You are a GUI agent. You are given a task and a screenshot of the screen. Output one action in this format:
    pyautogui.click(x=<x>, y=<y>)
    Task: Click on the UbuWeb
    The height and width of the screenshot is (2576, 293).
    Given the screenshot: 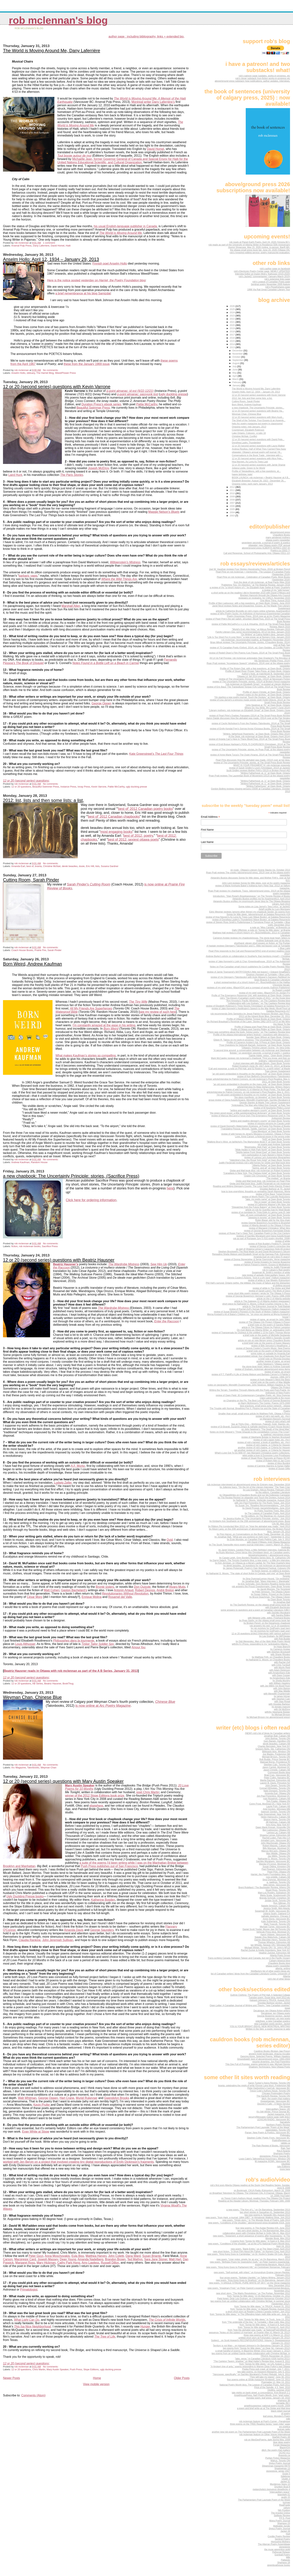 What is the action you would take?
    pyautogui.click(x=285, y=2164)
    